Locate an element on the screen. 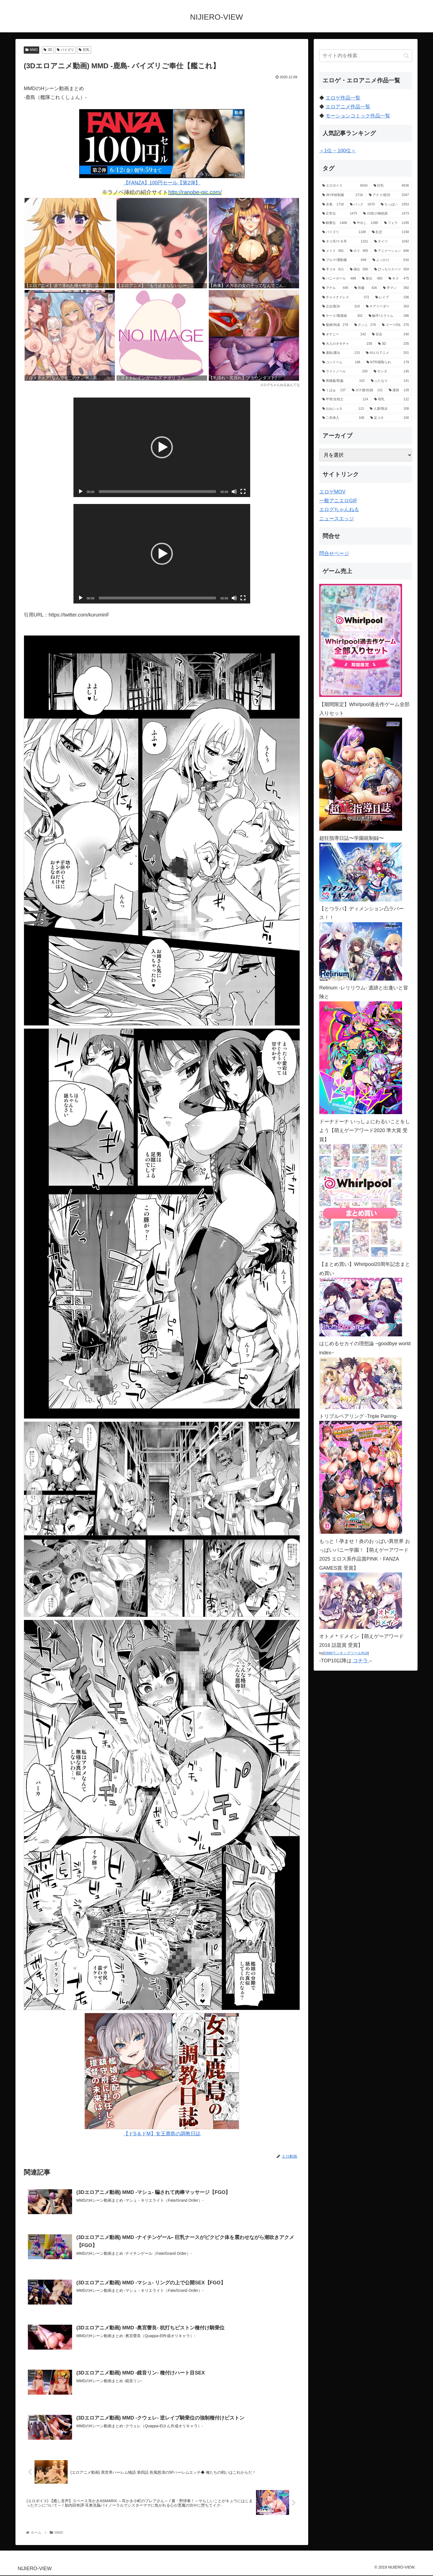  パイズリ is located at coordinates (65, 50).